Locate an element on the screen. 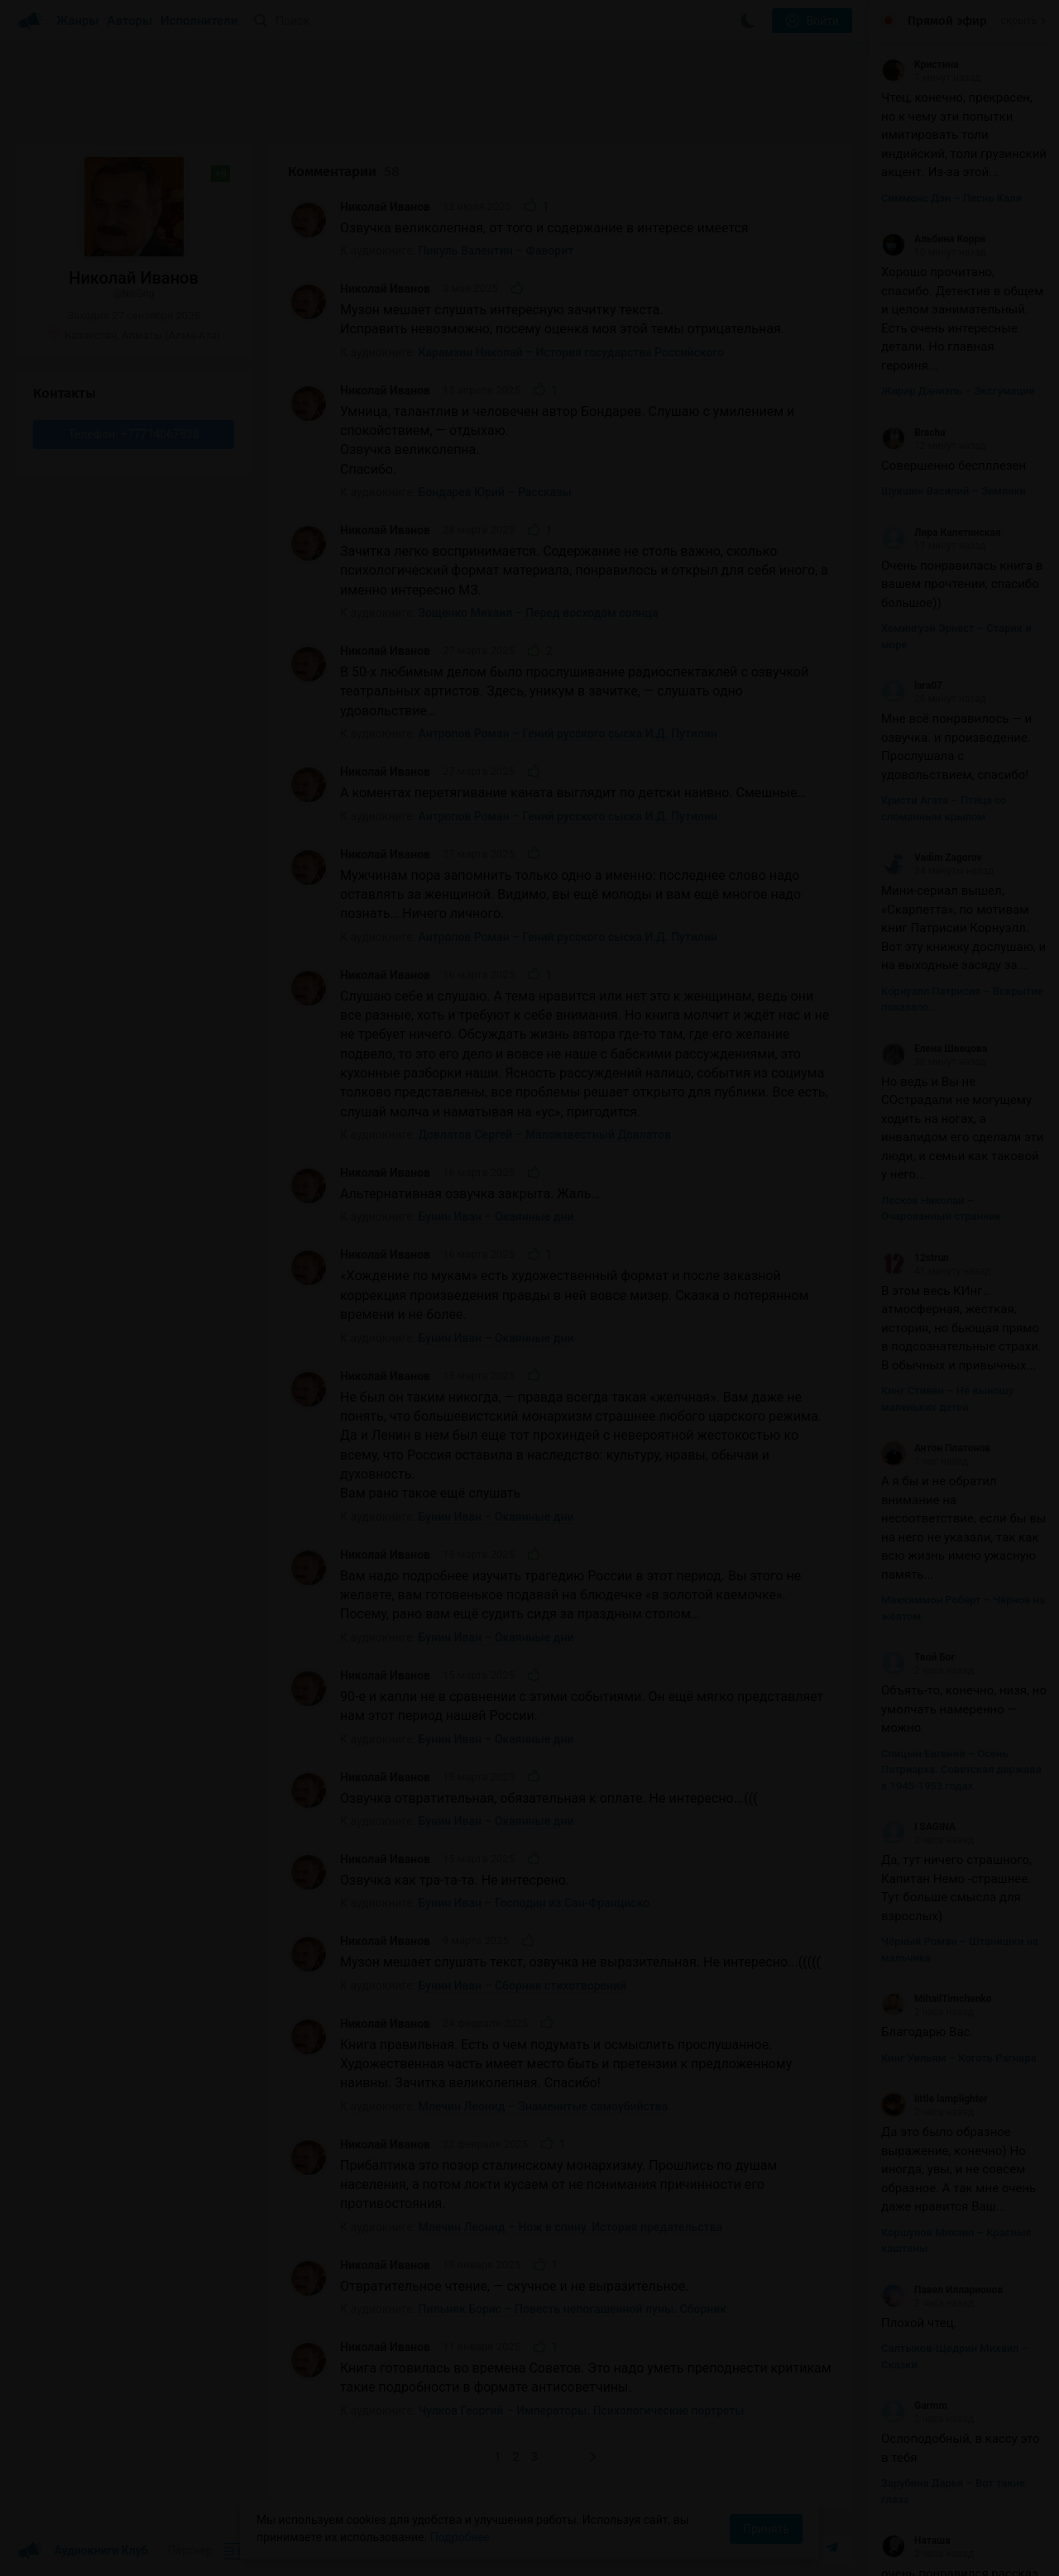  12strun is located at coordinates (915, 1257).